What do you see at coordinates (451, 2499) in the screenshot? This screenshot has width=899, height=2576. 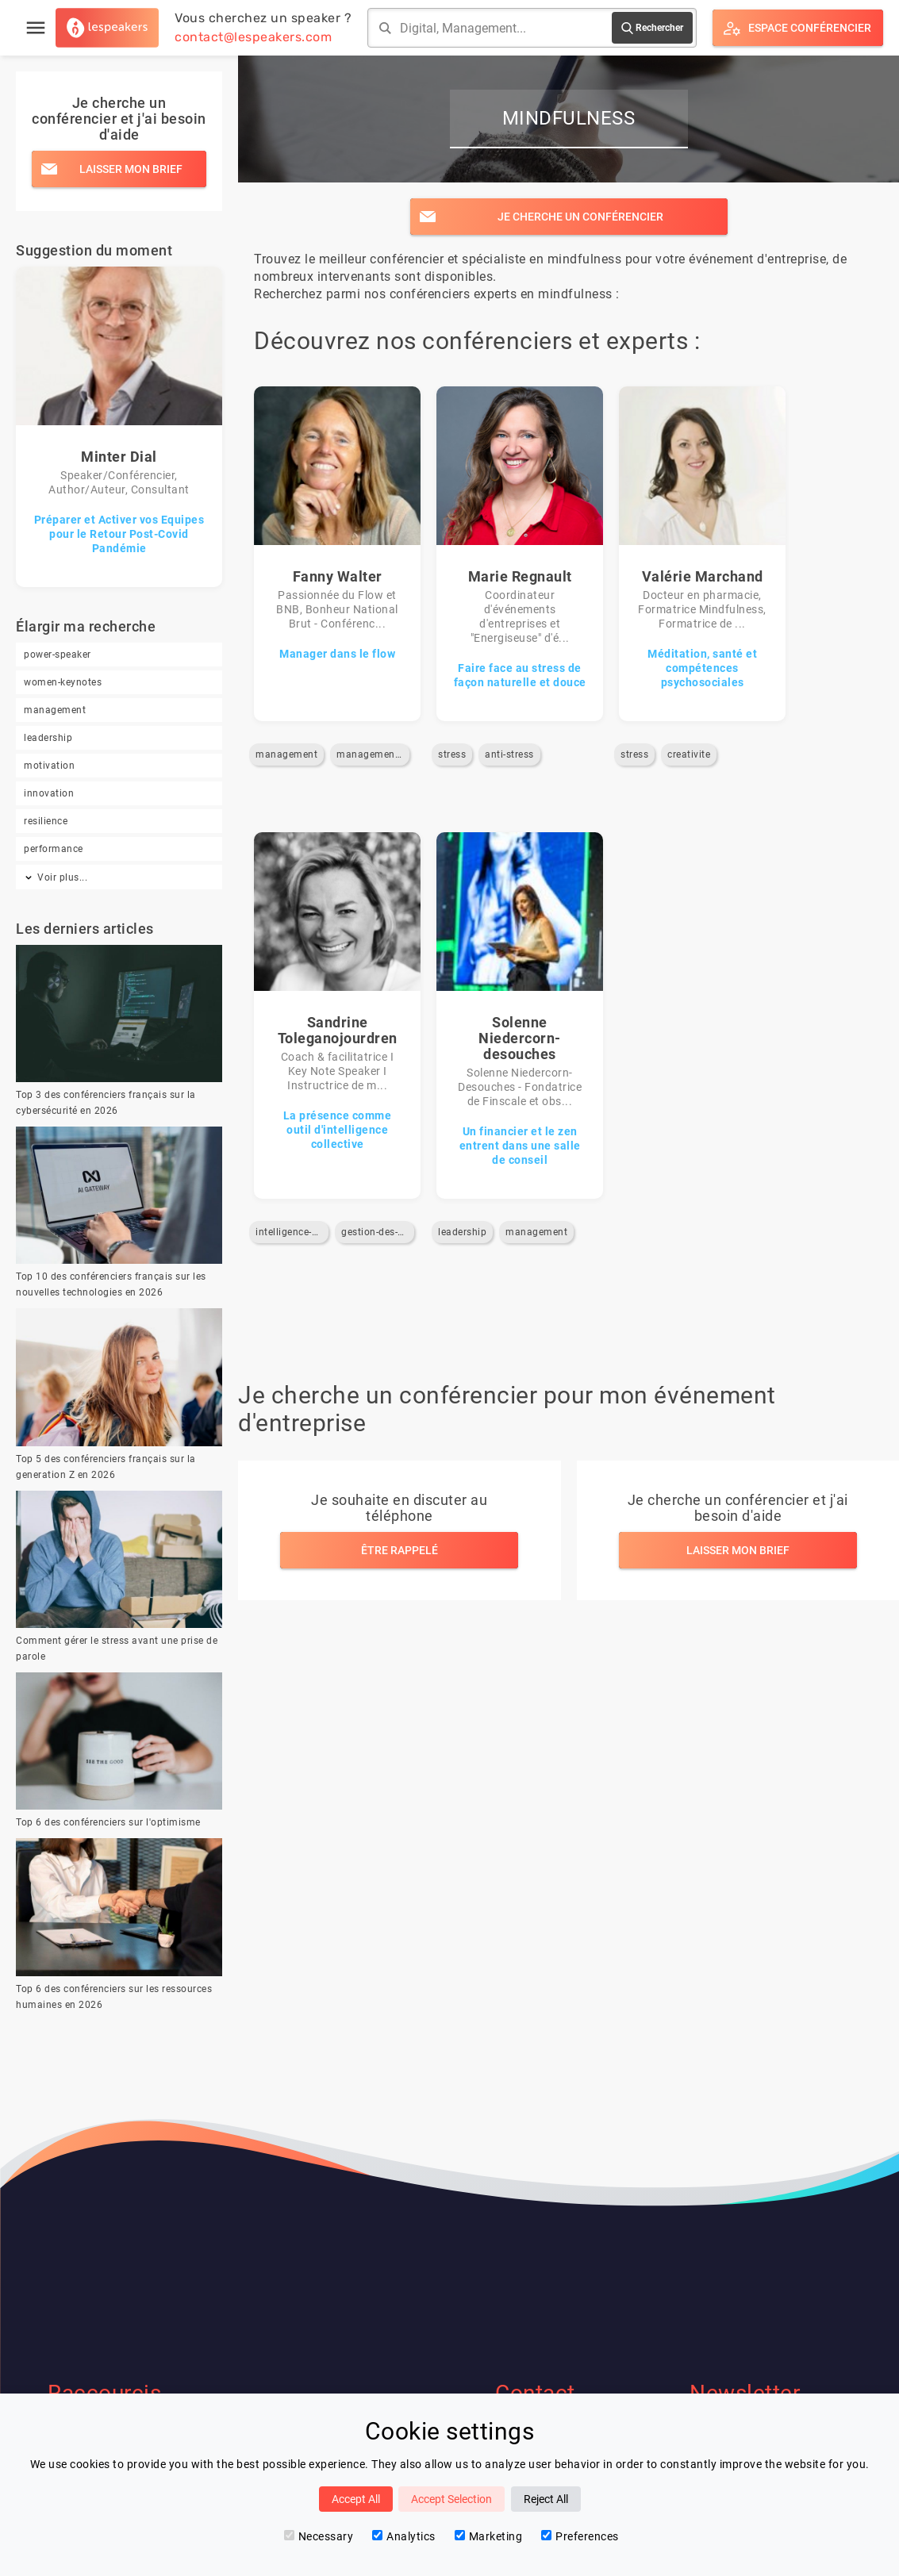 I see `Accept Selection` at bounding box center [451, 2499].